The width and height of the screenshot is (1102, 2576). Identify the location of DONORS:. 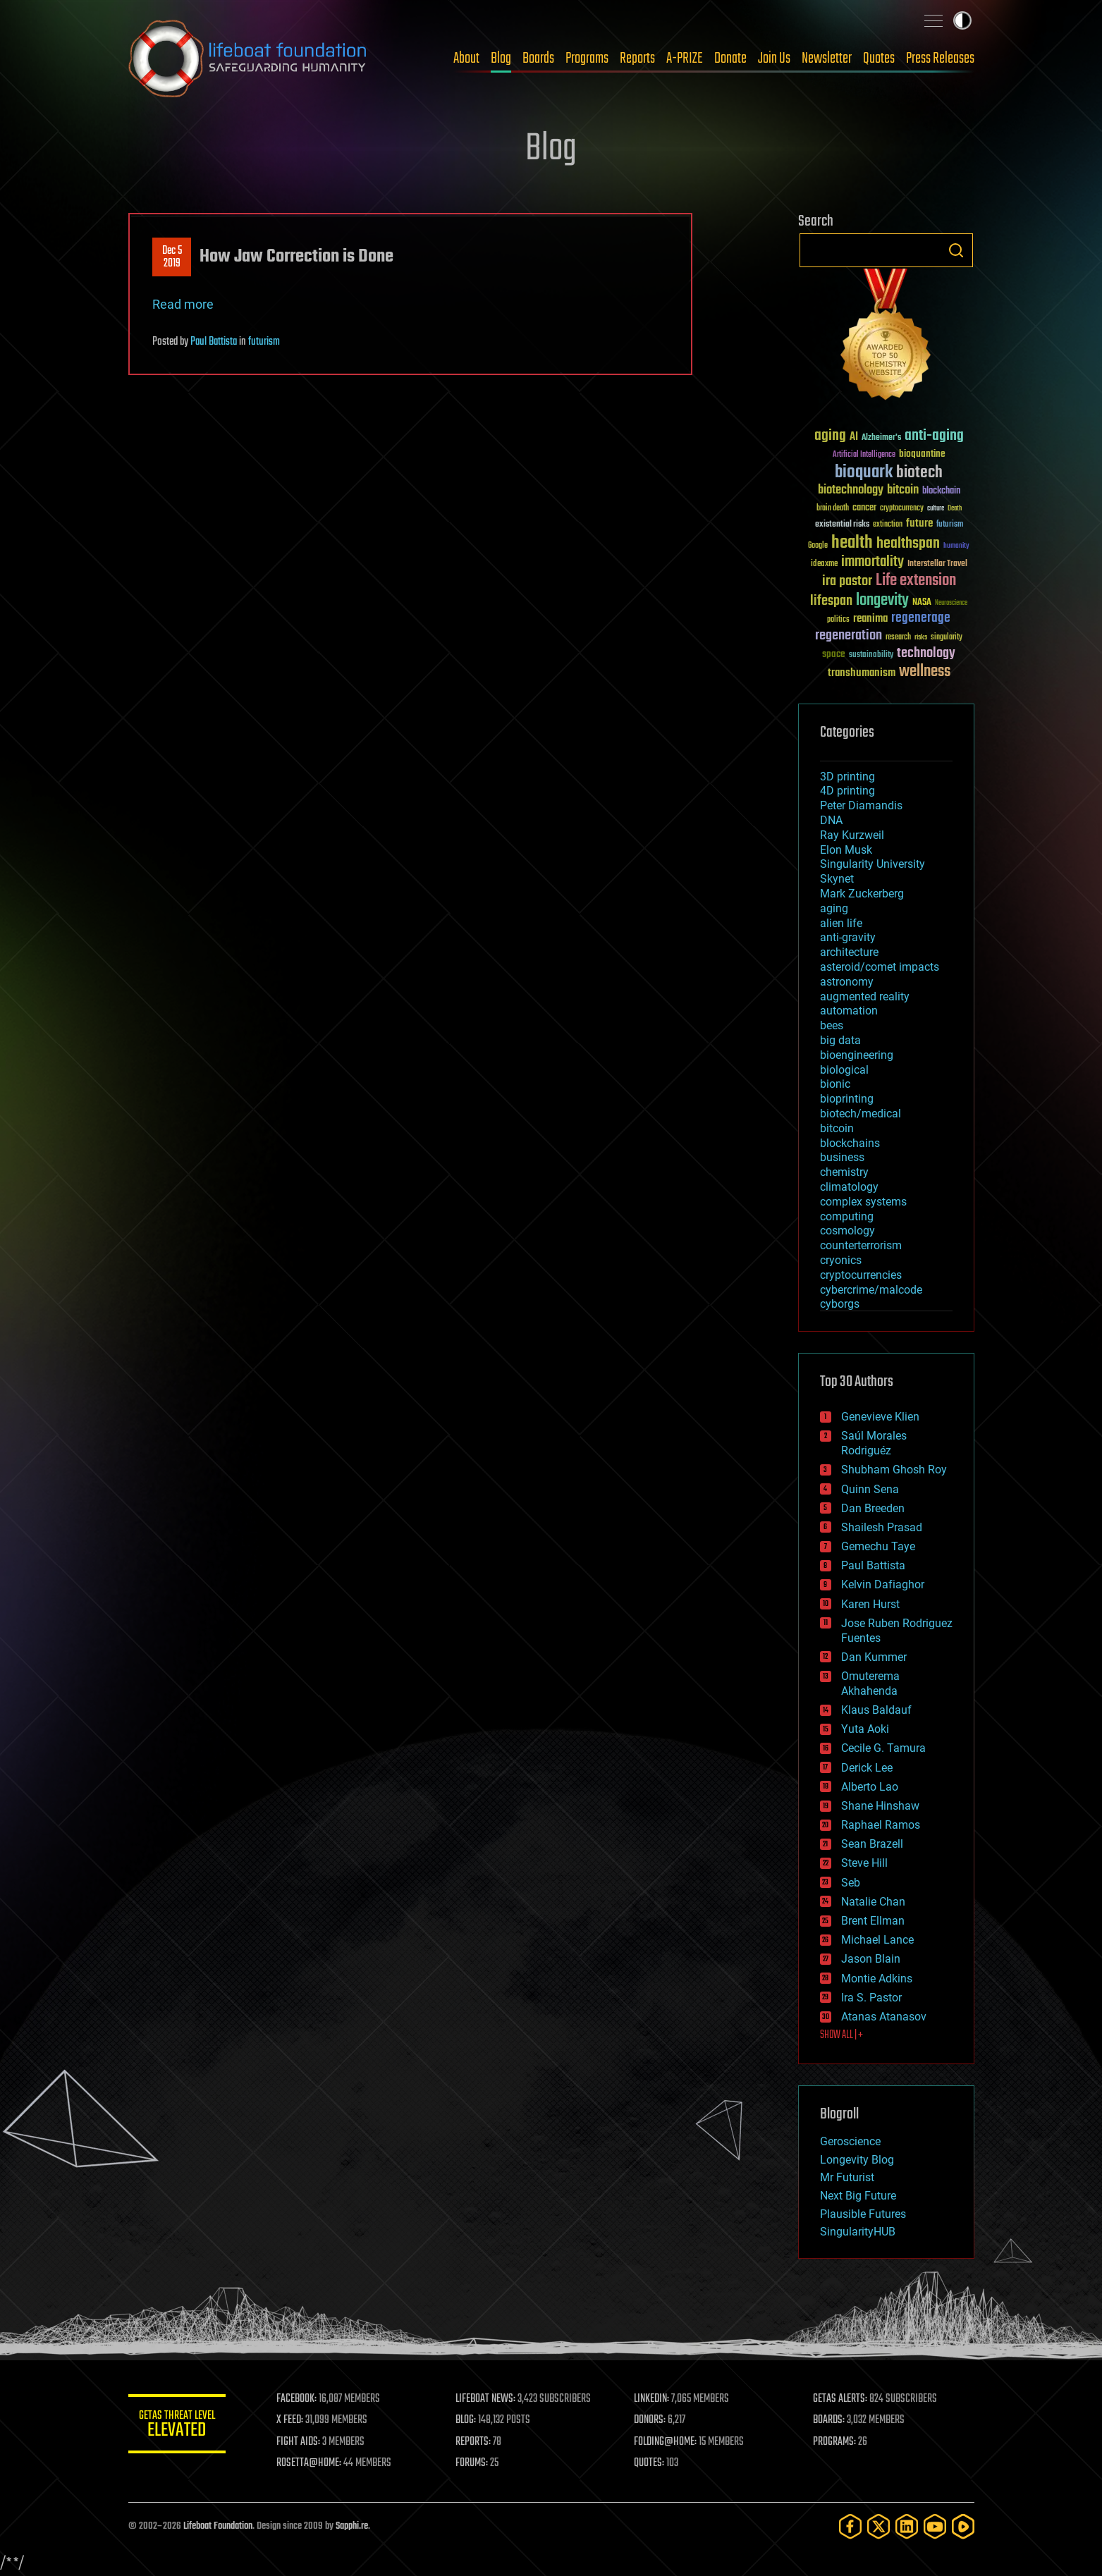
(650, 2420).